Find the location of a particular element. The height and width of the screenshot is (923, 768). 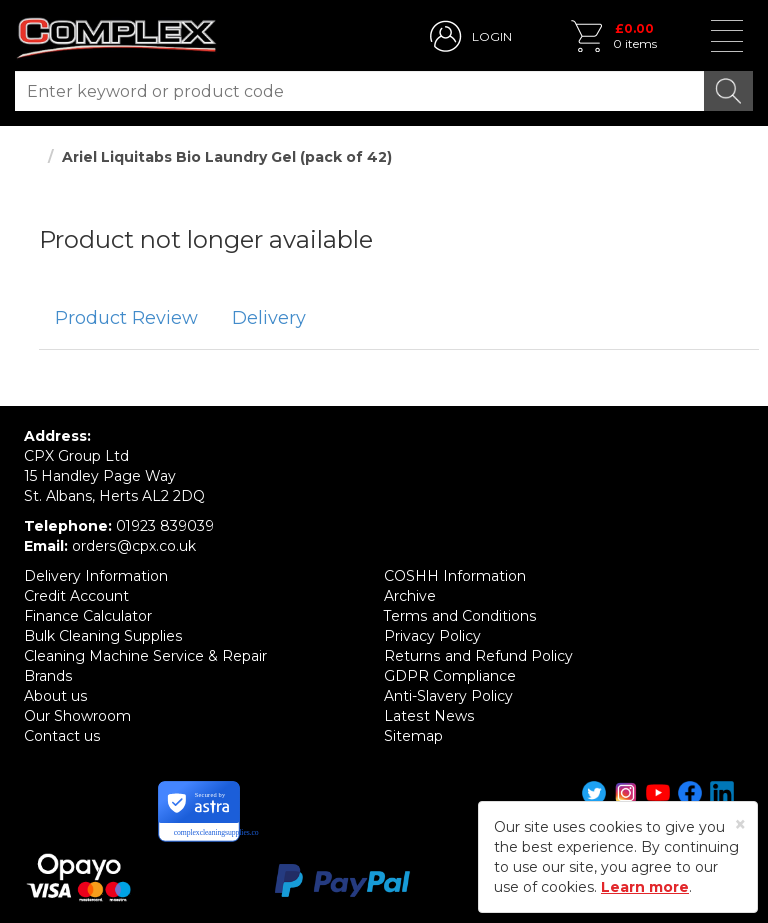

Returns and Refund Policy is located at coordinates (478, 656).